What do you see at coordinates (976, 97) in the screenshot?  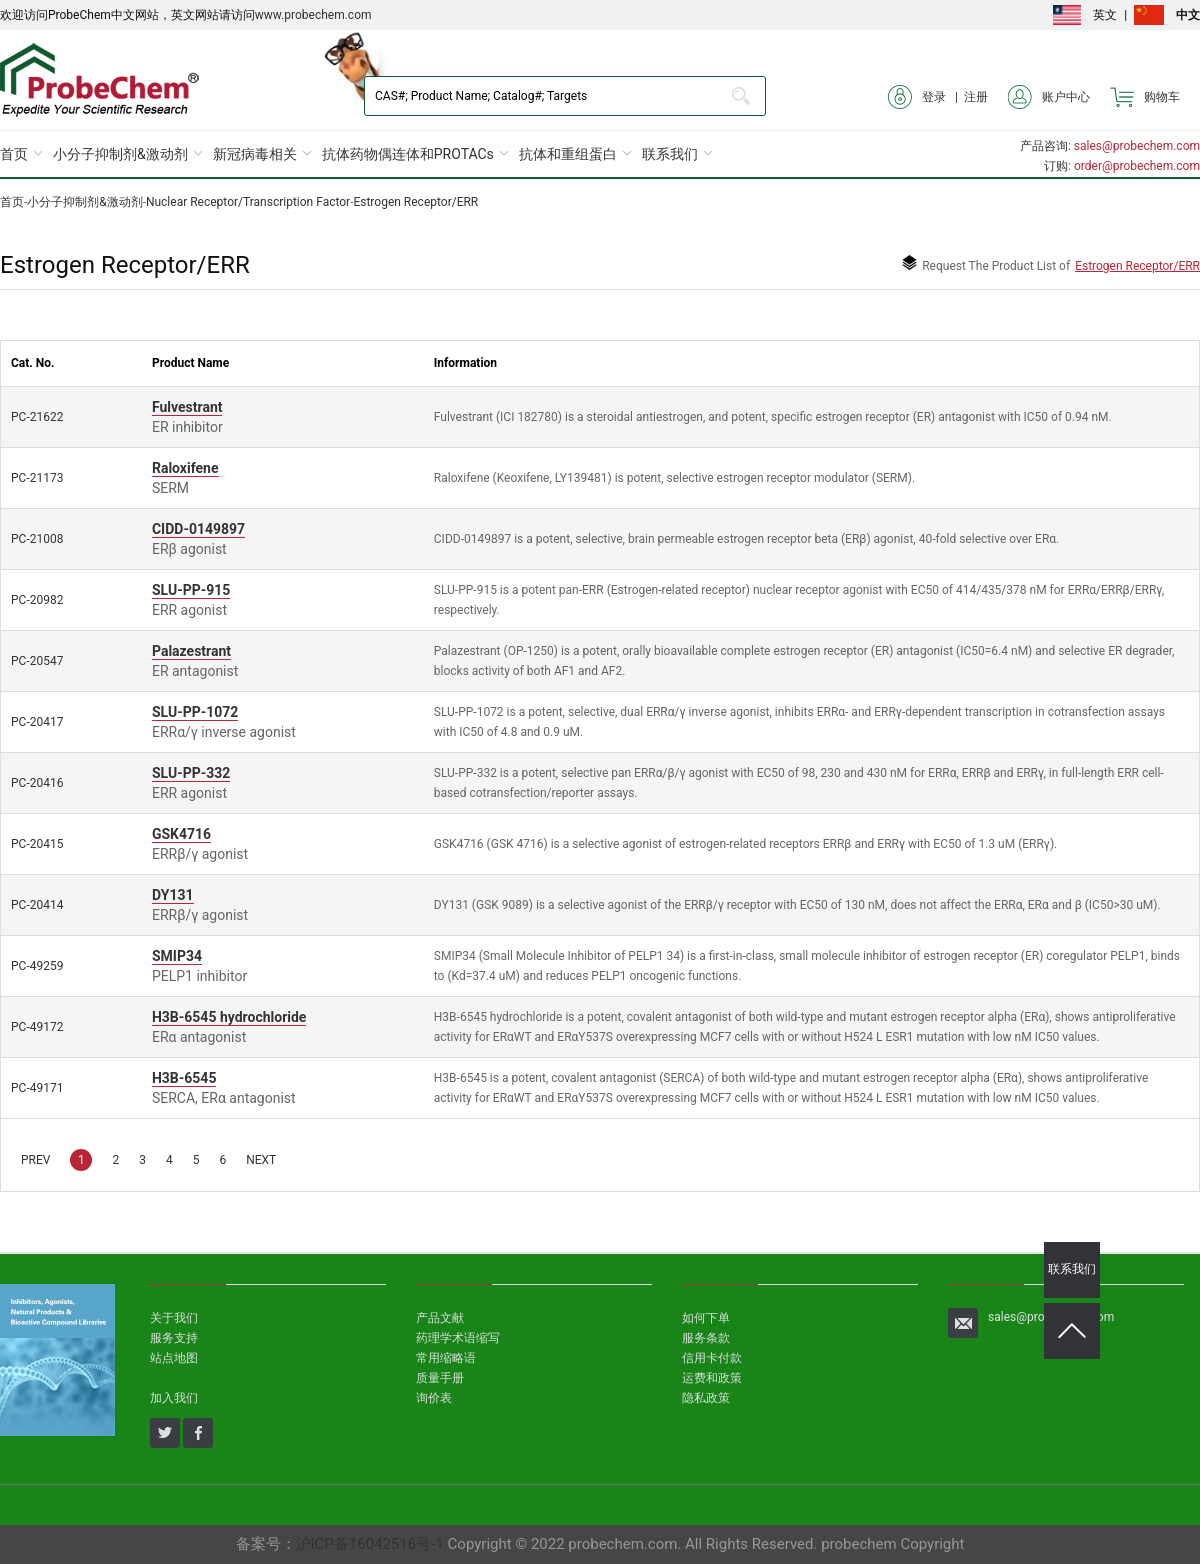 I see `注册` at bounding box center [976, 97].